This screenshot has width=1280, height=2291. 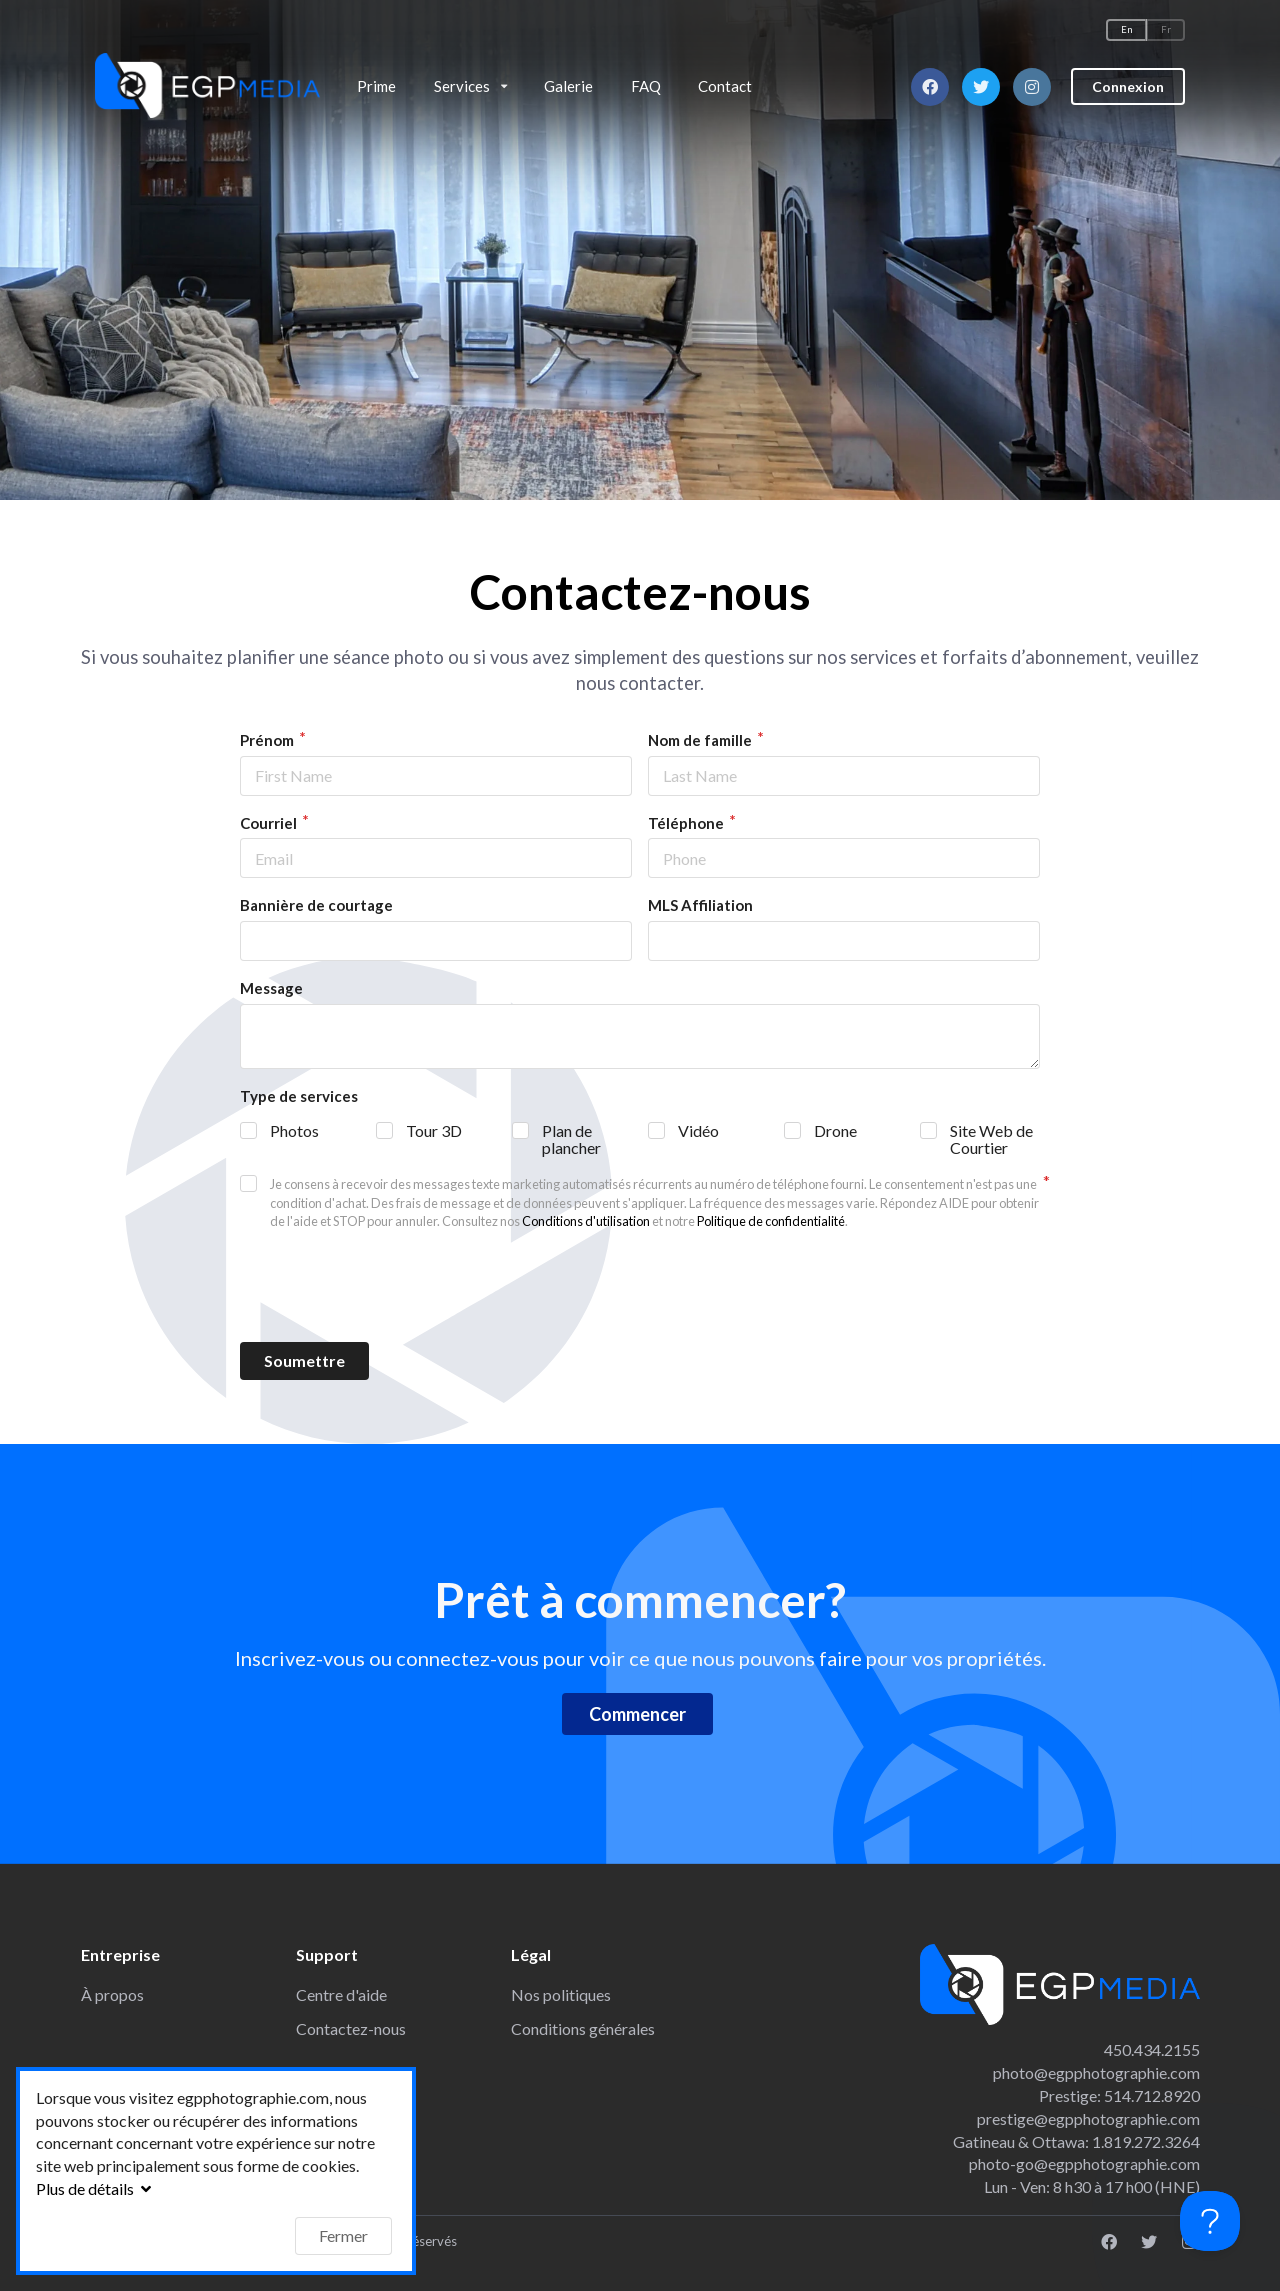 I want to click on Tour 3D, so click(x=434, y=1130).